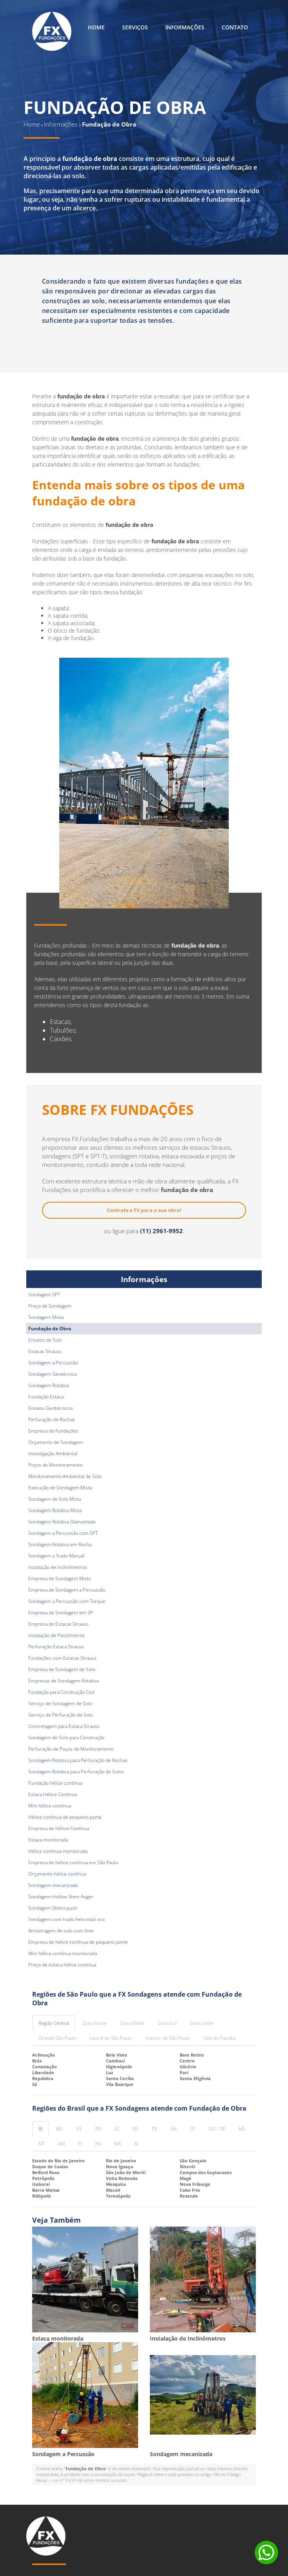  What do you see at coordinates (58, 1624) in the screenshot?
I see `Empresa de Estacas Strauss` at bounding box center [58, 1624].